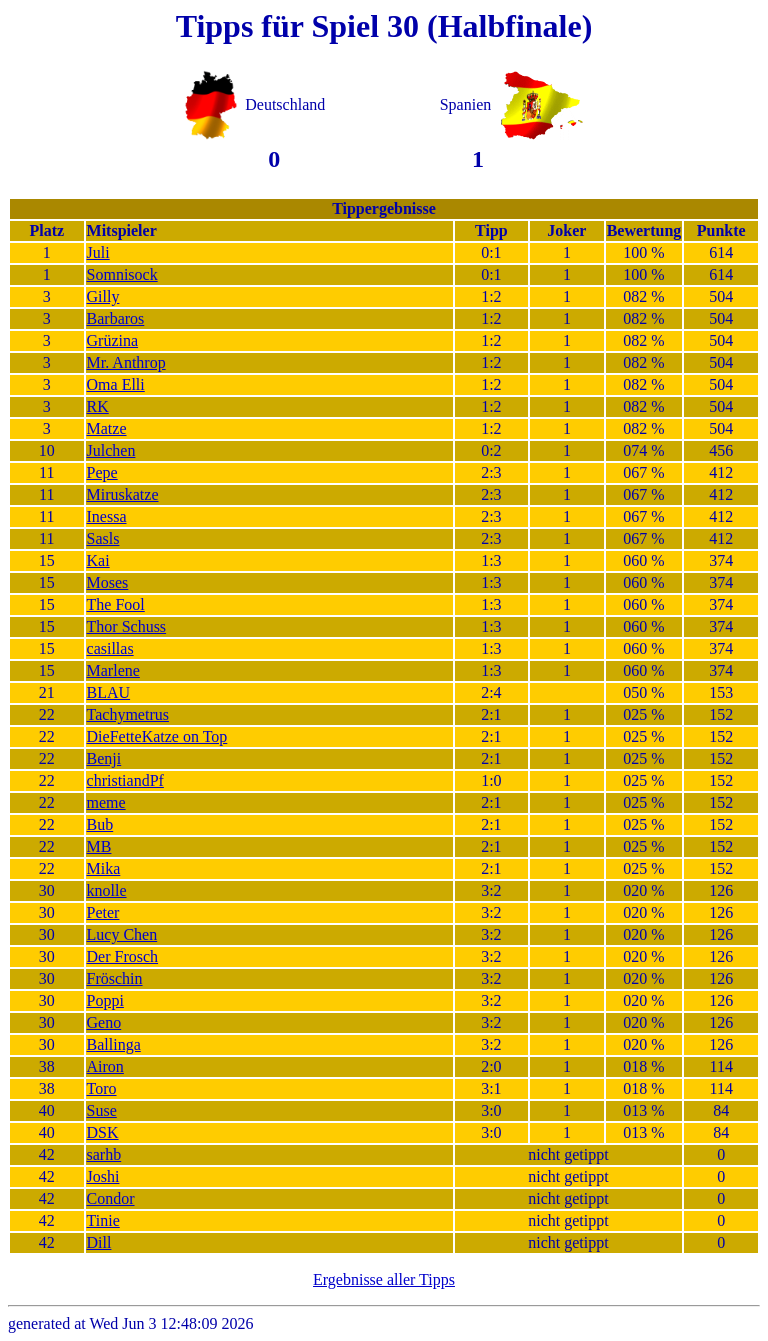 This screenshot has width=768, height=1341. What do you see at coordinates (104, 1154) in the screenshot?
I see `sarhb` at bounding box center [104, 1154].